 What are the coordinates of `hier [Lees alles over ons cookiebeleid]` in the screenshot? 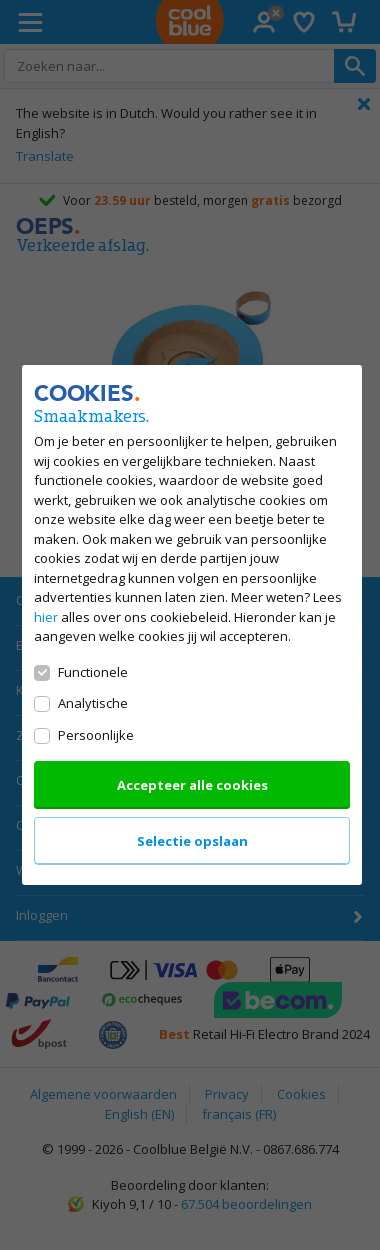 It's located at (46, 617).